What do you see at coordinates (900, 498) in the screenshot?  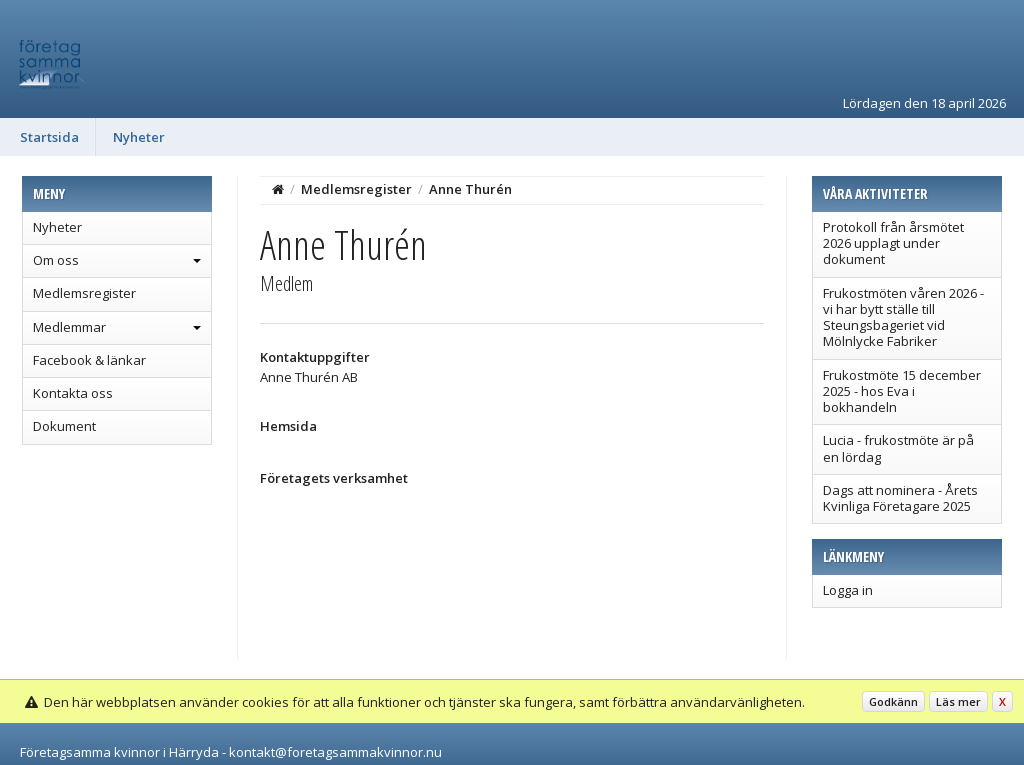 I see `Dags att nominera - Årets Kvinliga Företagare 2025` at bounding box center [900, 498].